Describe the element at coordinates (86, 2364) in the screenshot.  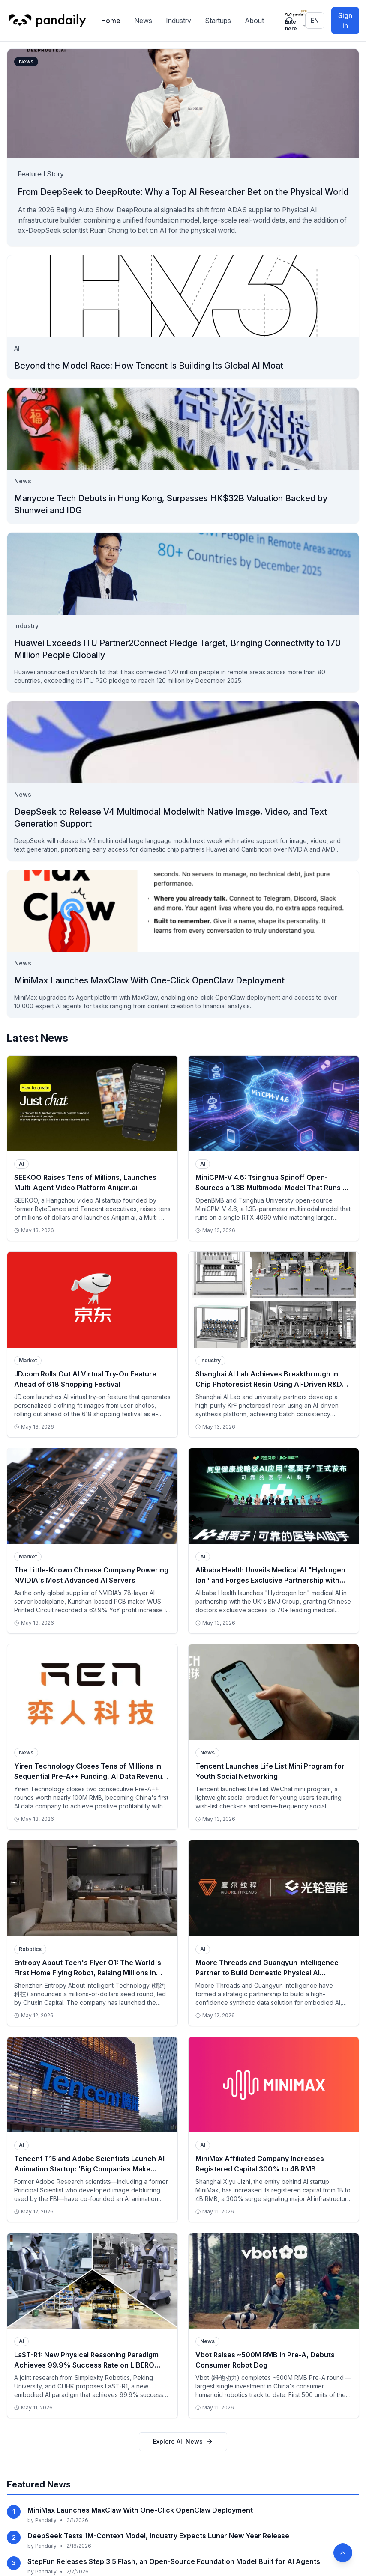
I see `LaST-R1: New Physical Reasoning Paradigm Achieves 99.9% Success Rate on LIBERO Benchmark` at that location.